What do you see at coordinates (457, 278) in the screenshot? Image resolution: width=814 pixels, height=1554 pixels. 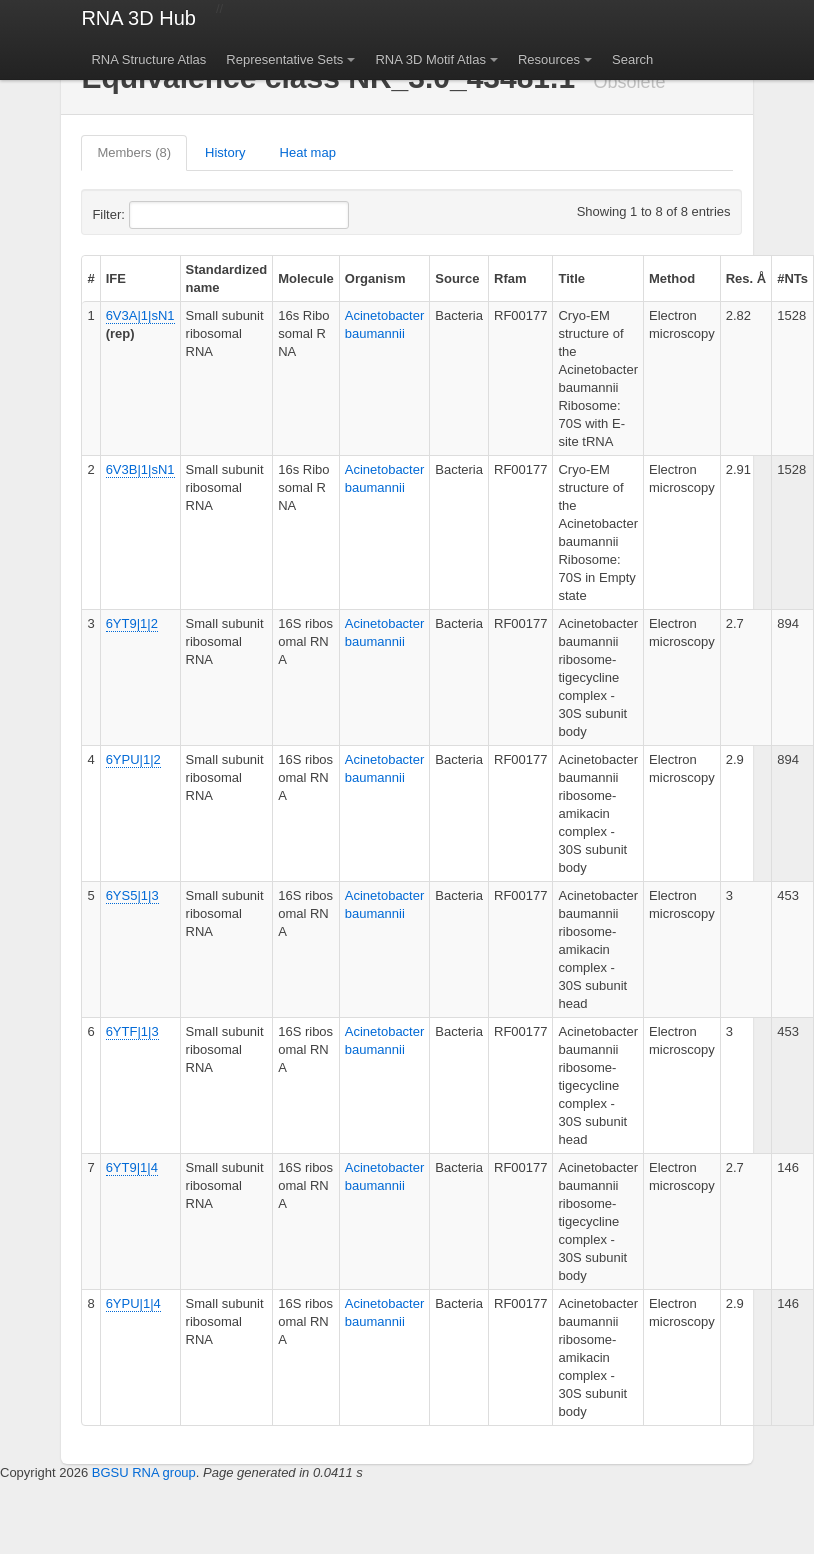 I see `Source [columnheader]` at bounding box center [457, 278].